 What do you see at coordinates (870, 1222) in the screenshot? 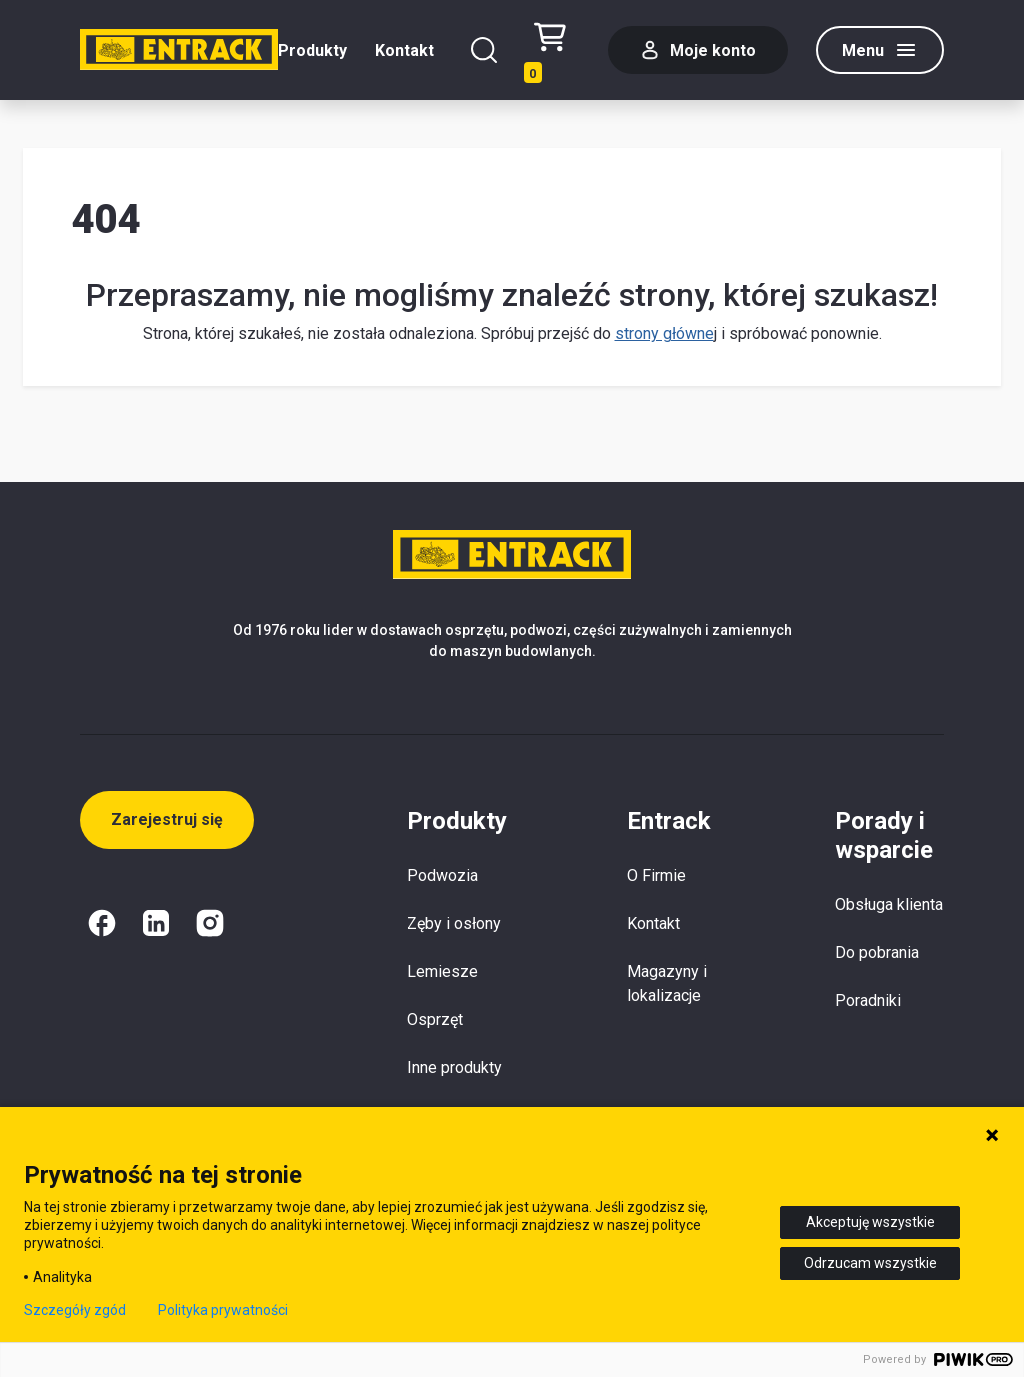
I see `Akceptuję wszystkie` at bounding box center [870, 1222].